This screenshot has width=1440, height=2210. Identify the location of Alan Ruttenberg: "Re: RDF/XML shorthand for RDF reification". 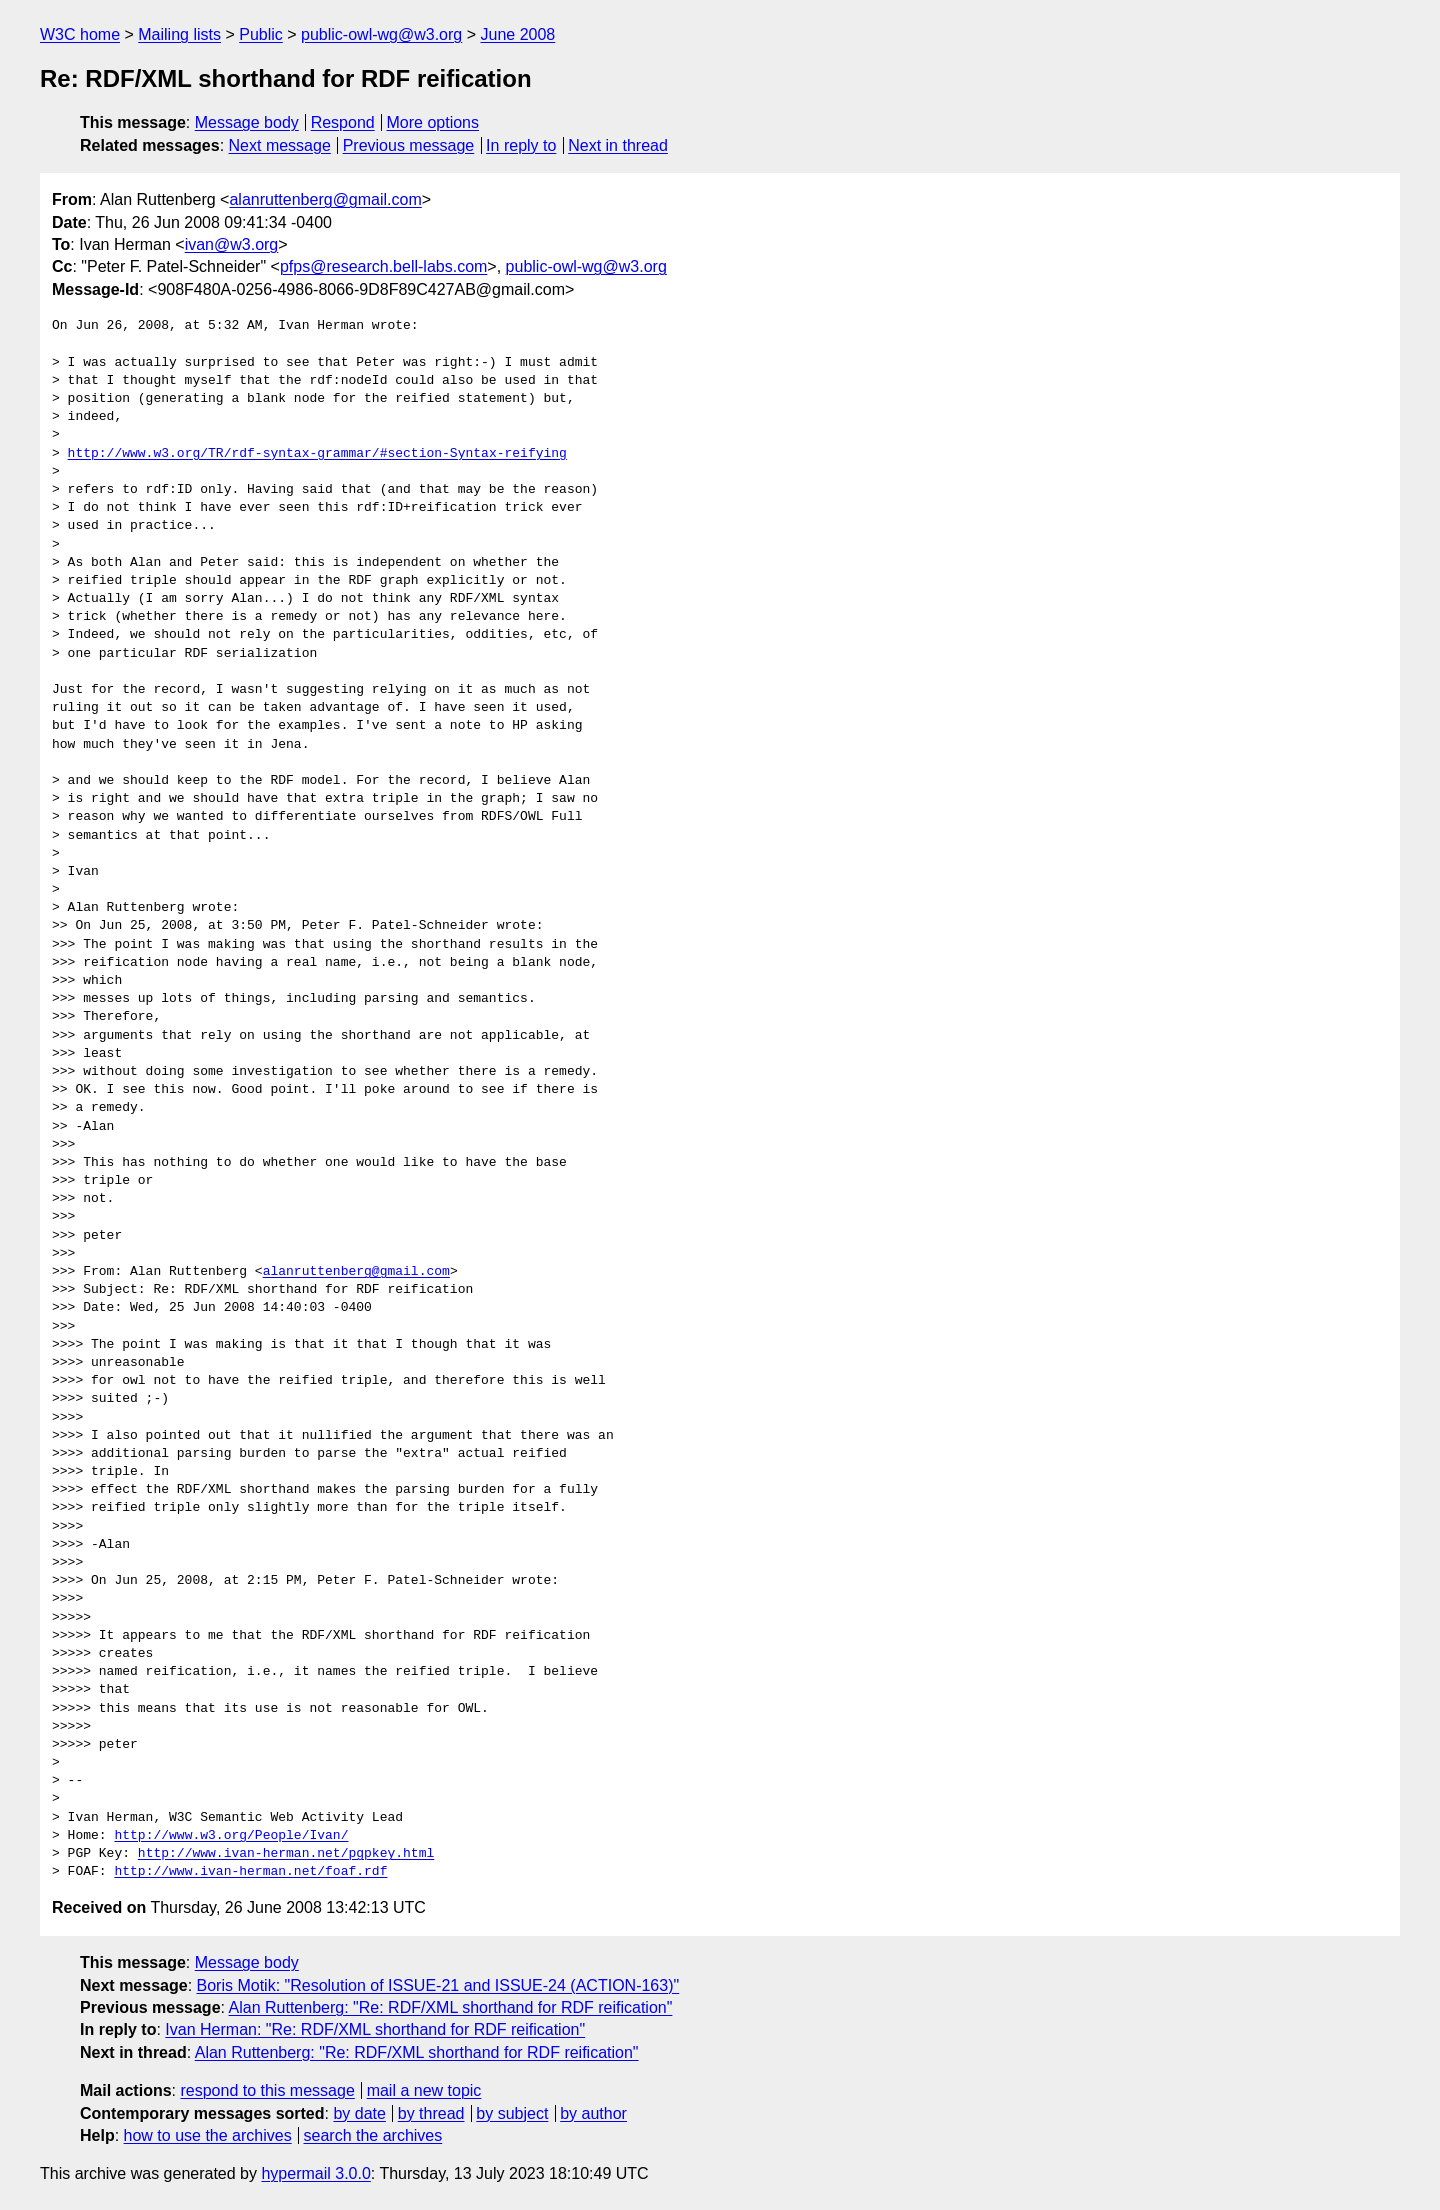
(451, 2007).